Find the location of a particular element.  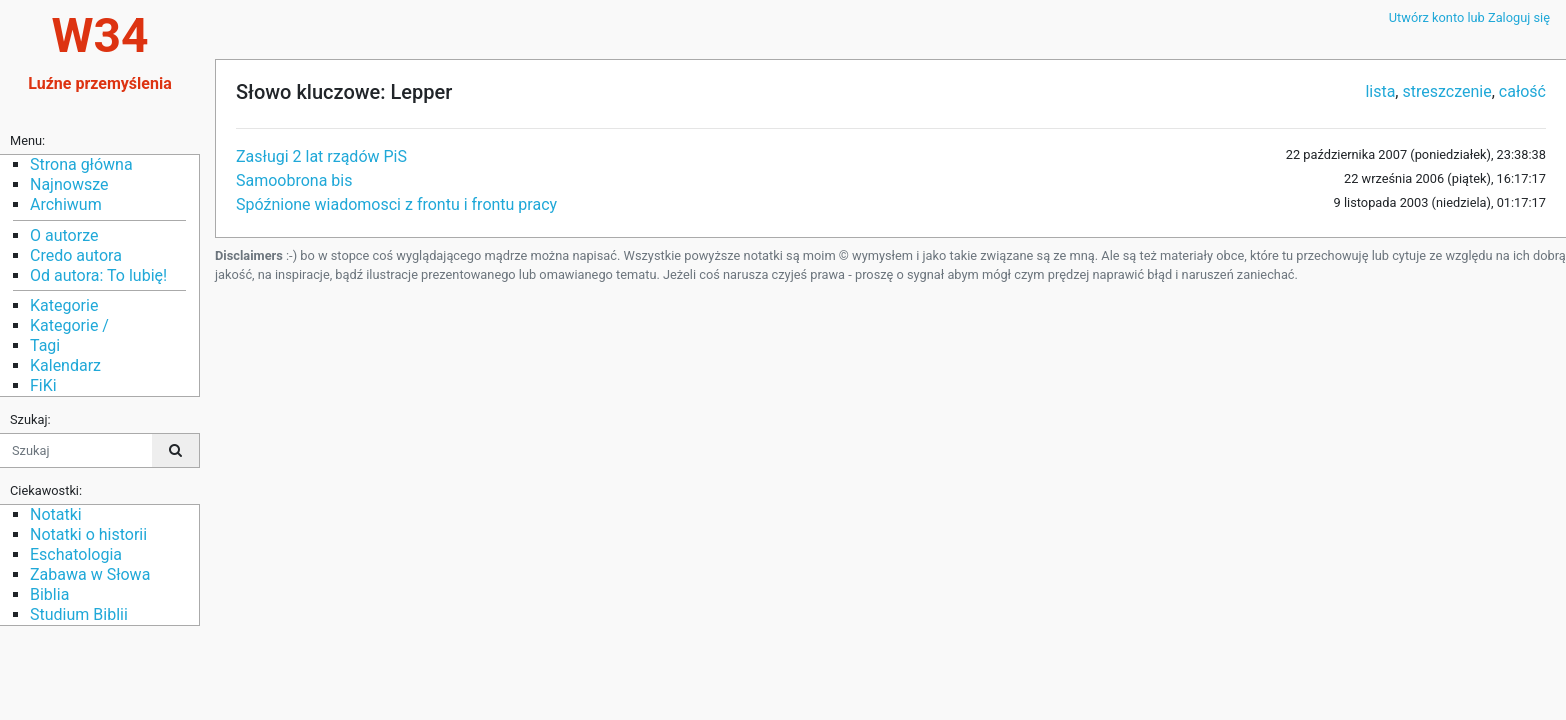

Eschatologia is located at coordinates (76, 554).